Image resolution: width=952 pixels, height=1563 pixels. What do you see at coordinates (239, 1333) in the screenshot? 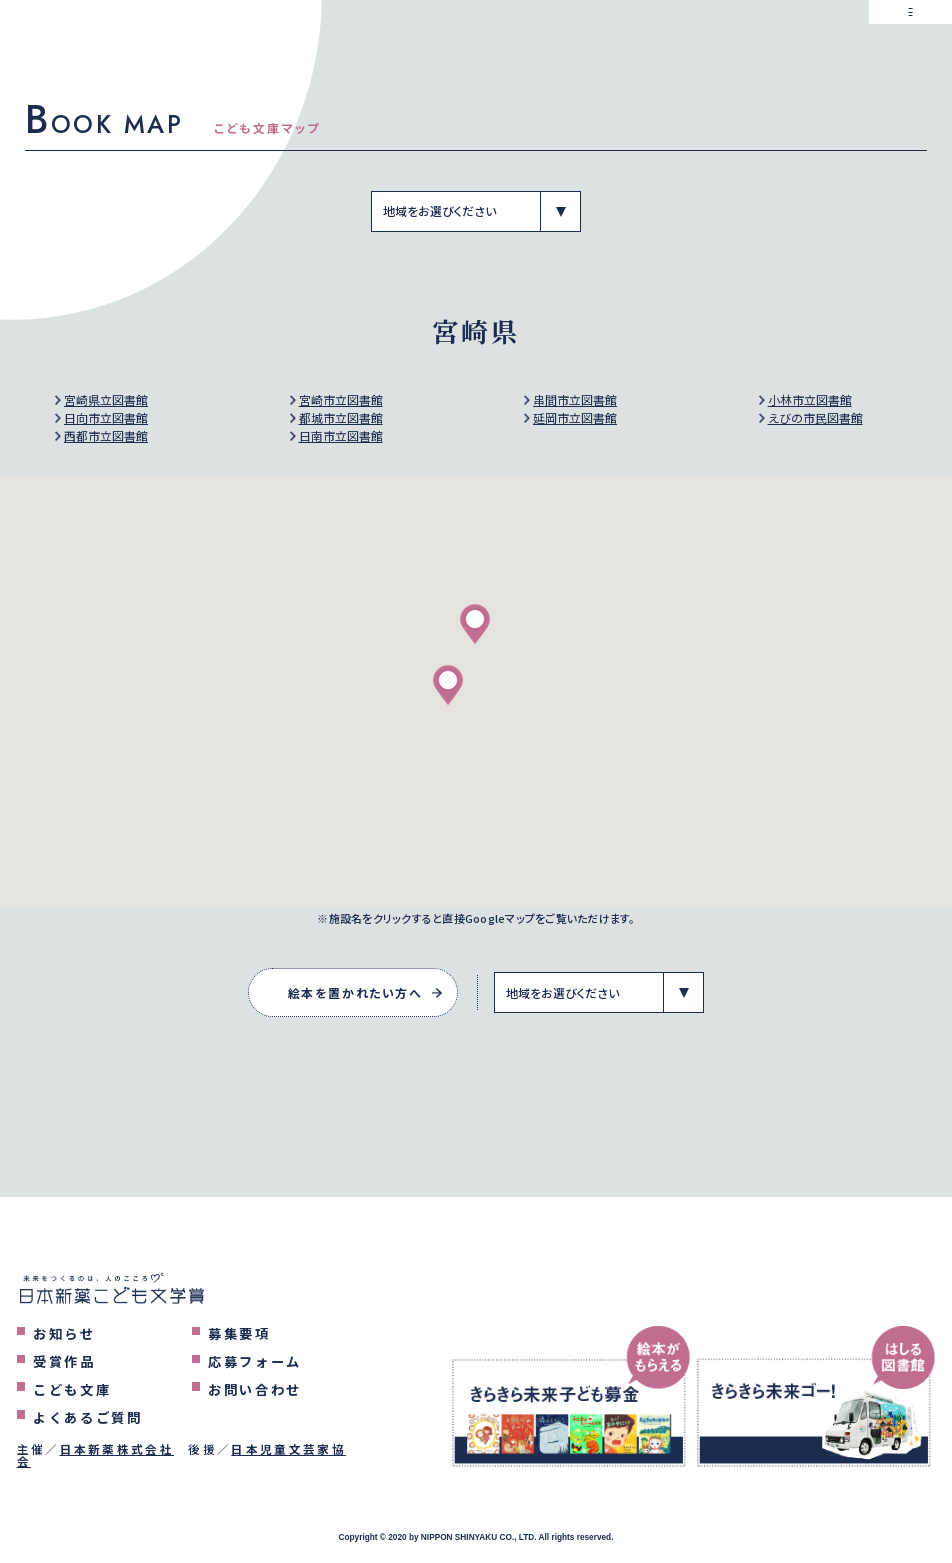
I see `募集要項` at bounding box center [239, 1333].